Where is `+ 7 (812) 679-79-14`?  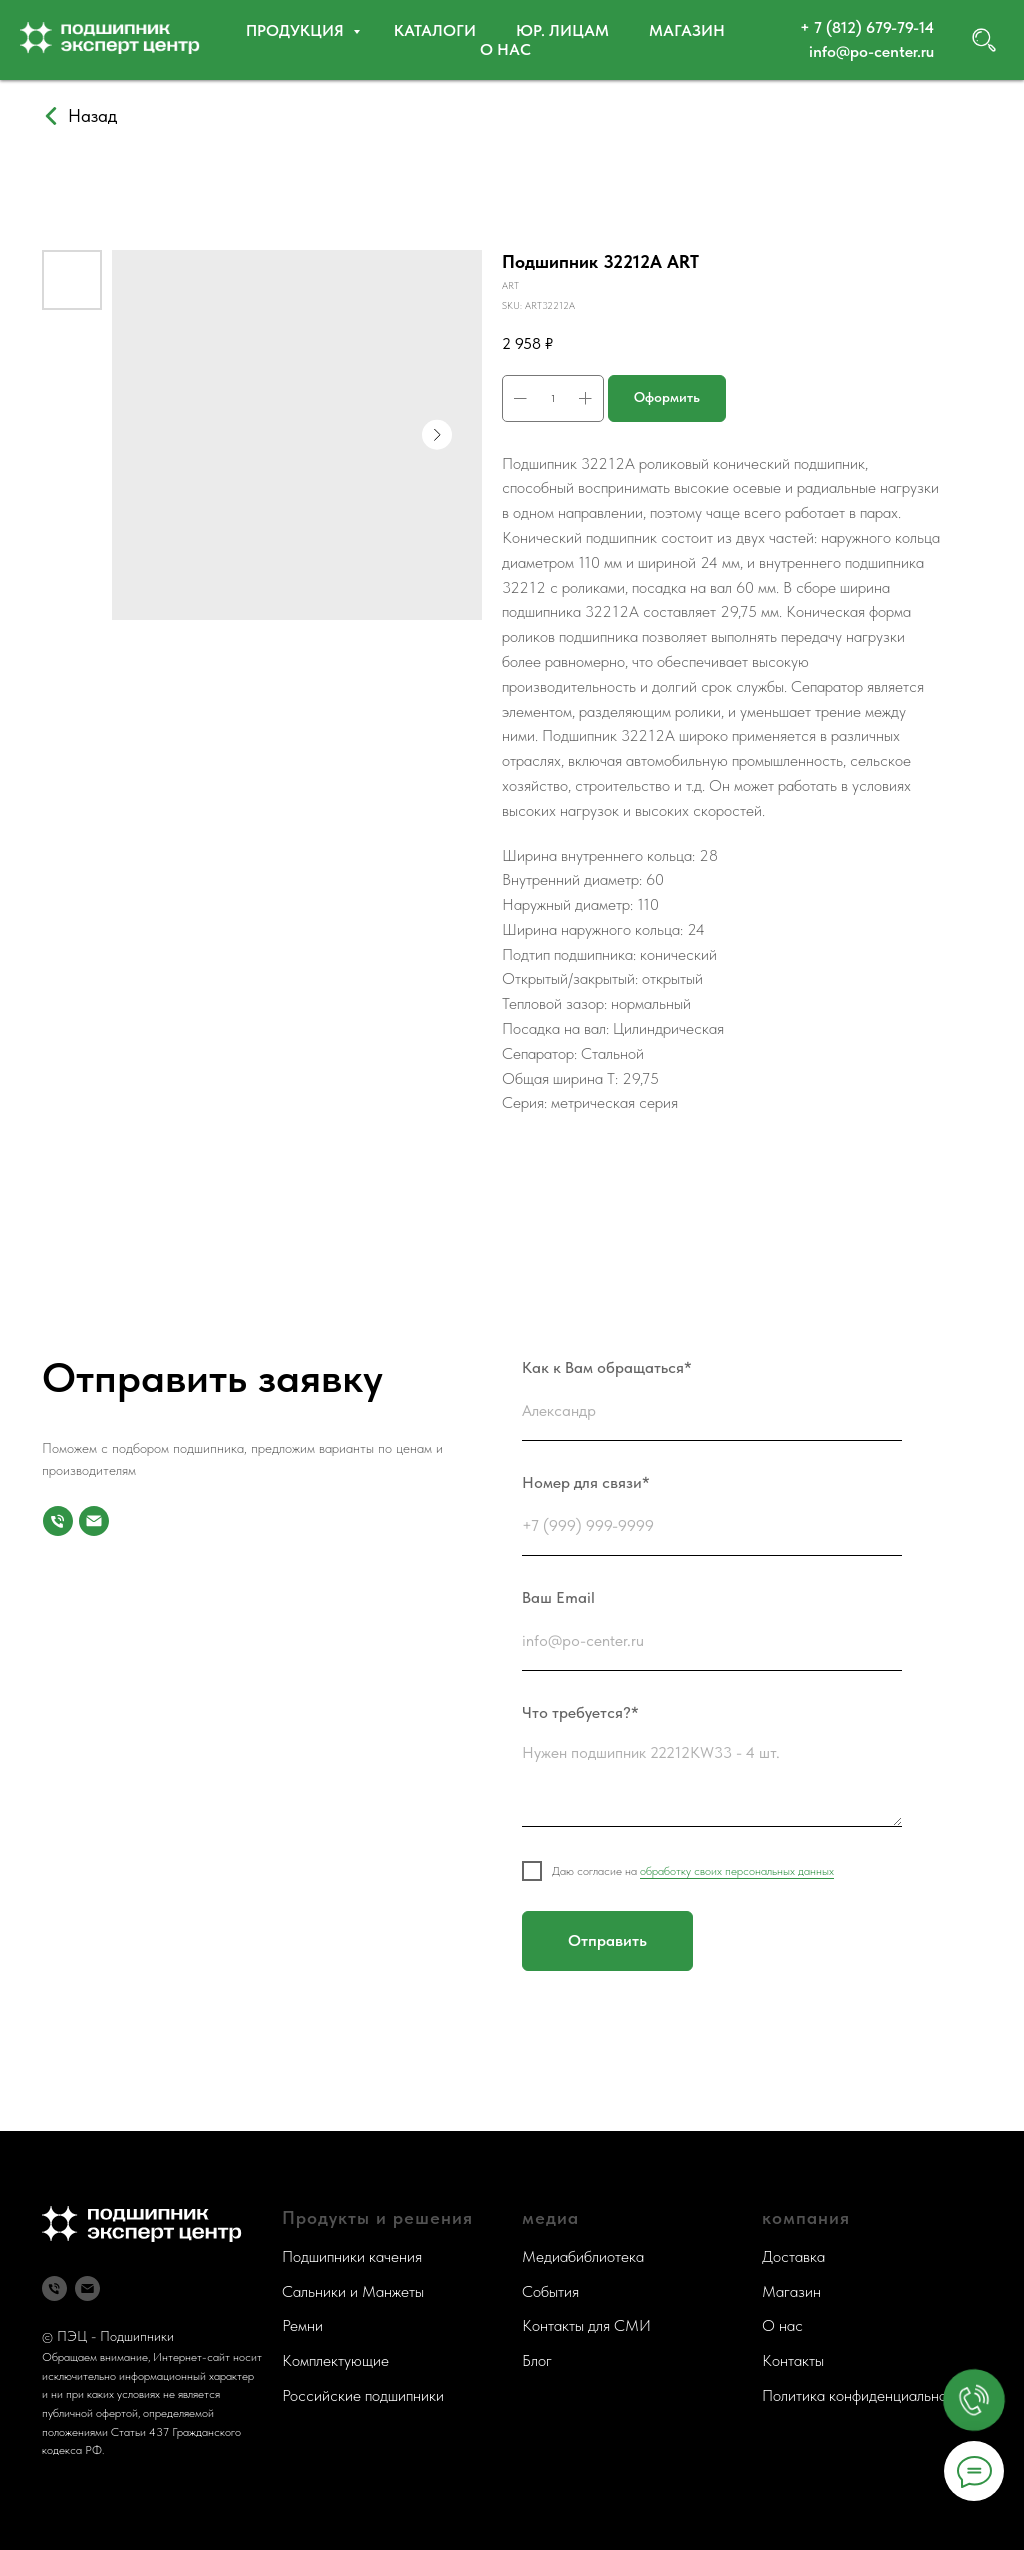 + 7 (812) 679-79-14 is located at coordinates (867, 27).